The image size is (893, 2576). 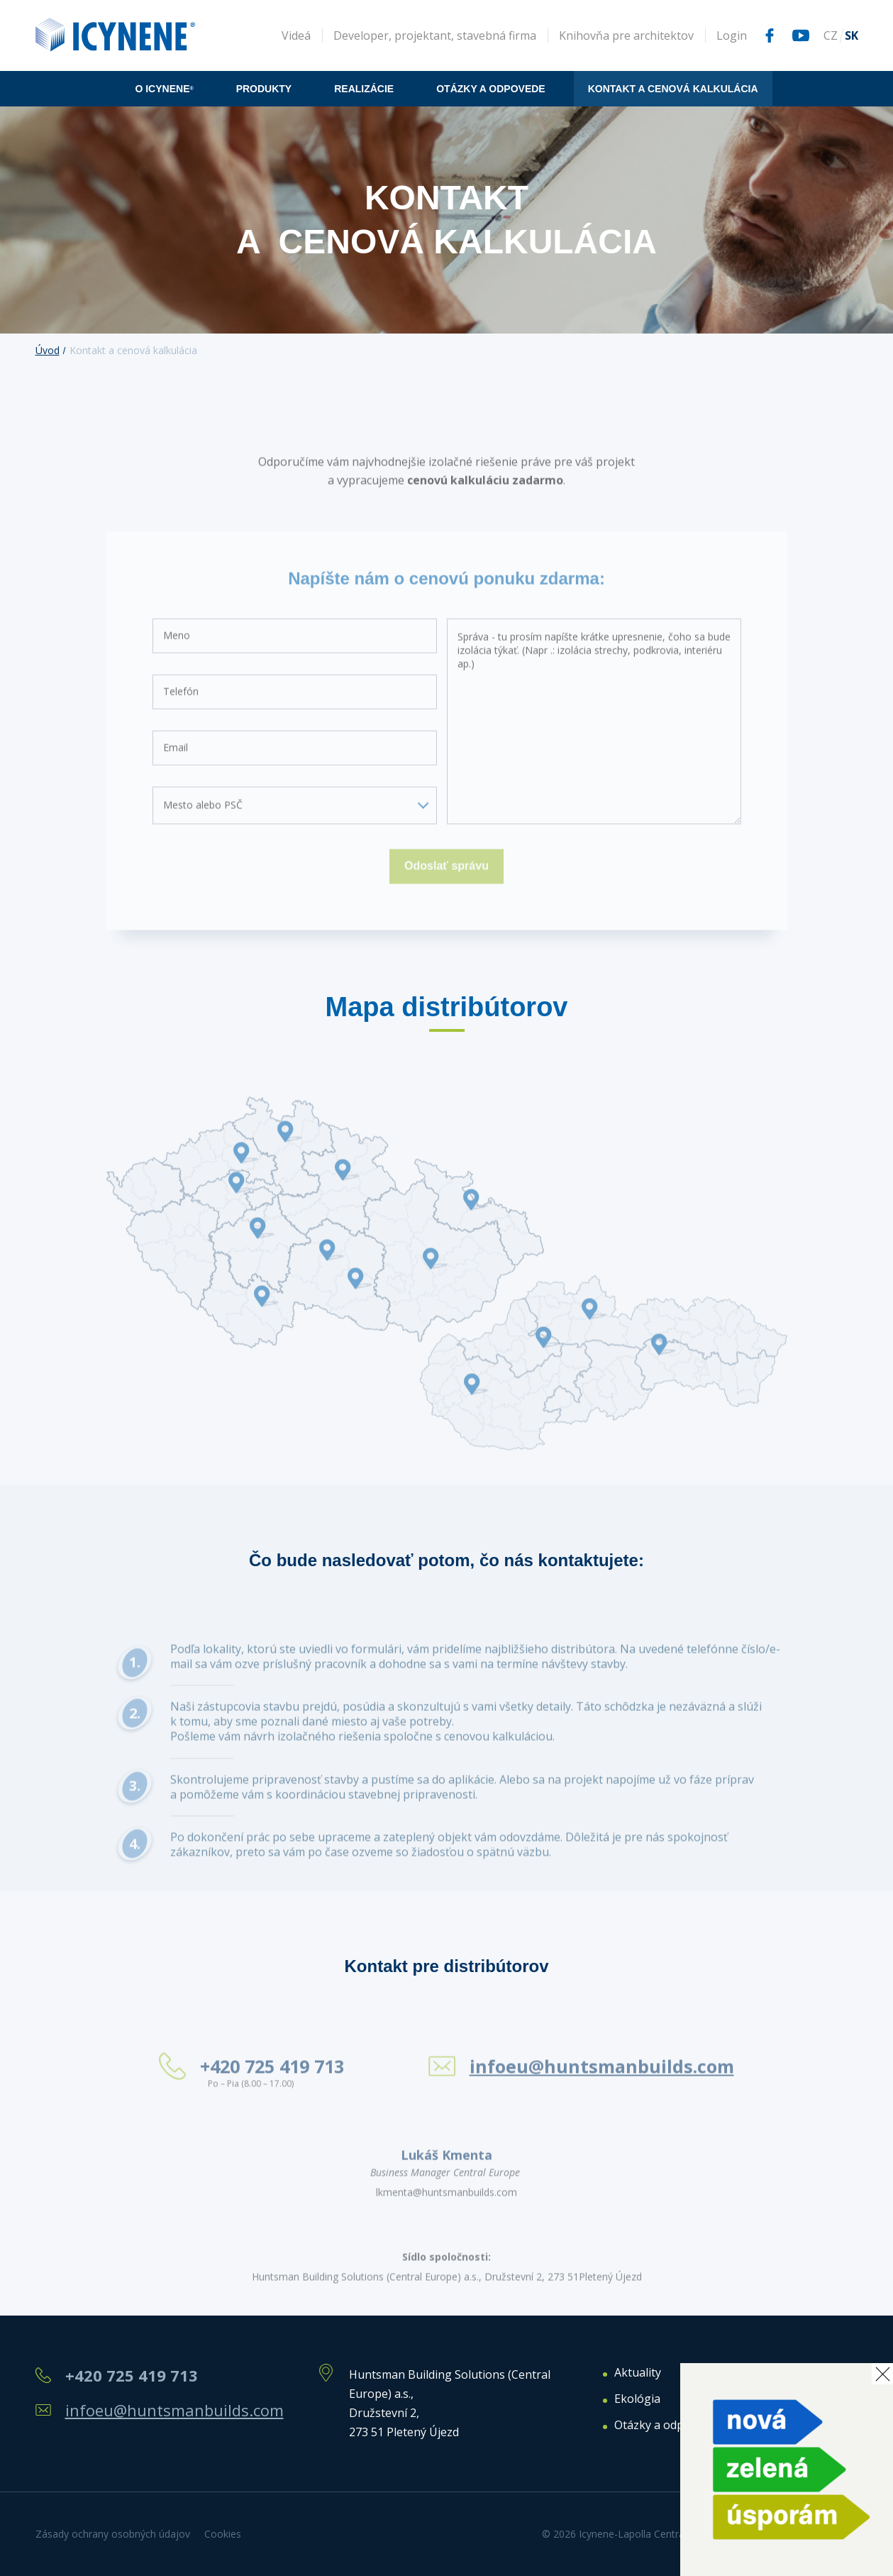 What do you see at coordinates (364, 88) in the screenshot?
I see `Realizácie` at bounding box center [364, 88].